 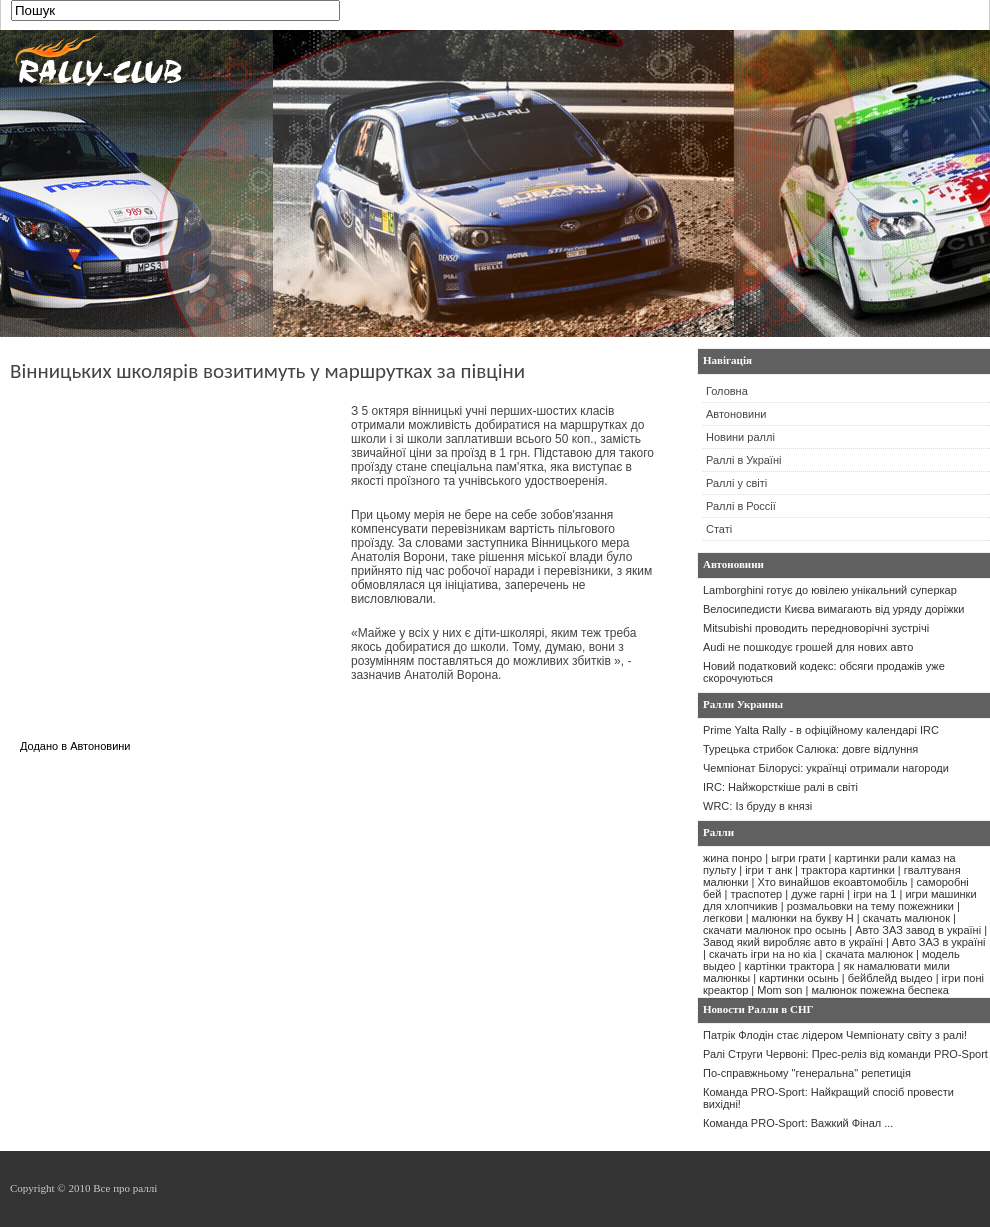 I want to click on Велосипедисти Києва вимагають від уряду доріжки, so click(x=833, y=609).